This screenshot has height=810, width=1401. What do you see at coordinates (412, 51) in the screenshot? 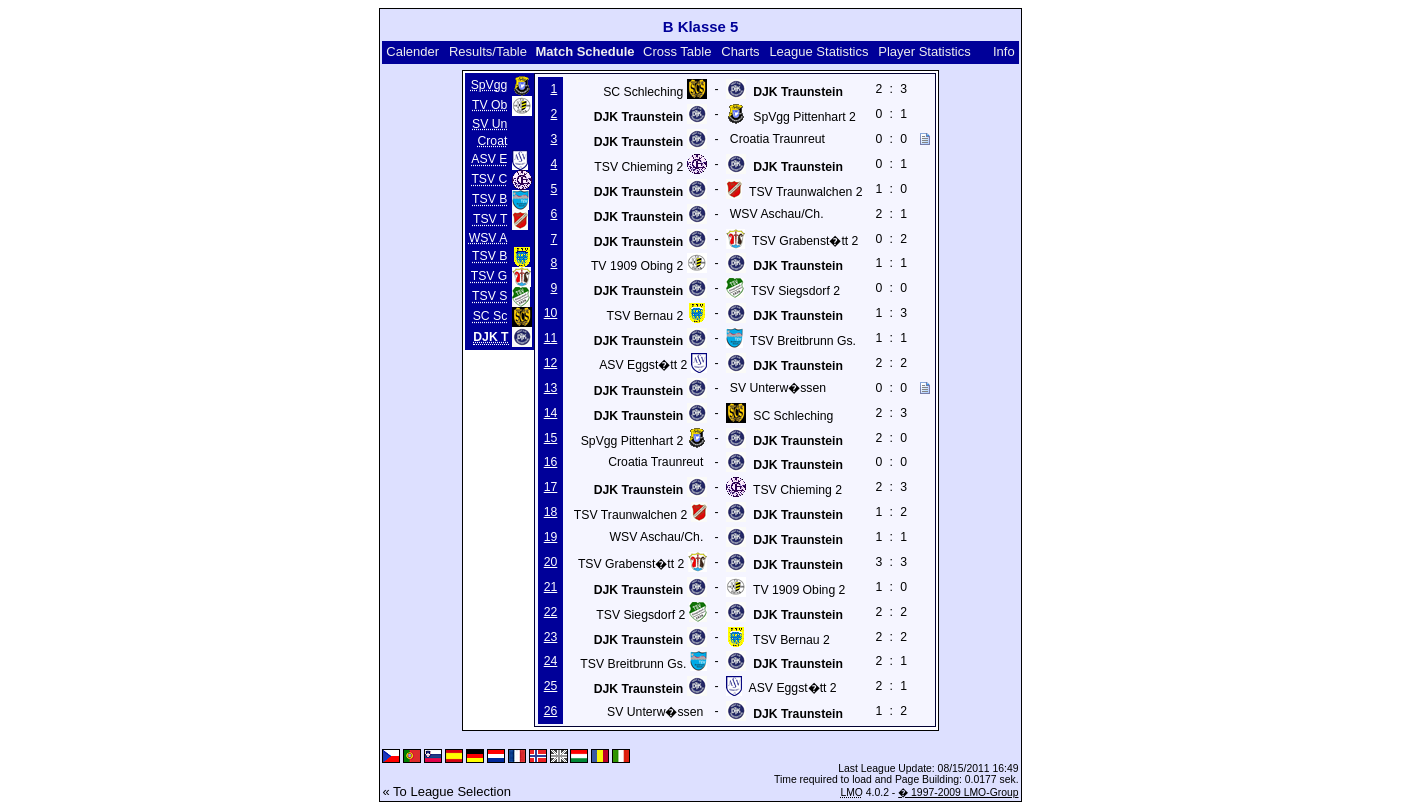
I see `Calender` at bounding box center [412, 51].